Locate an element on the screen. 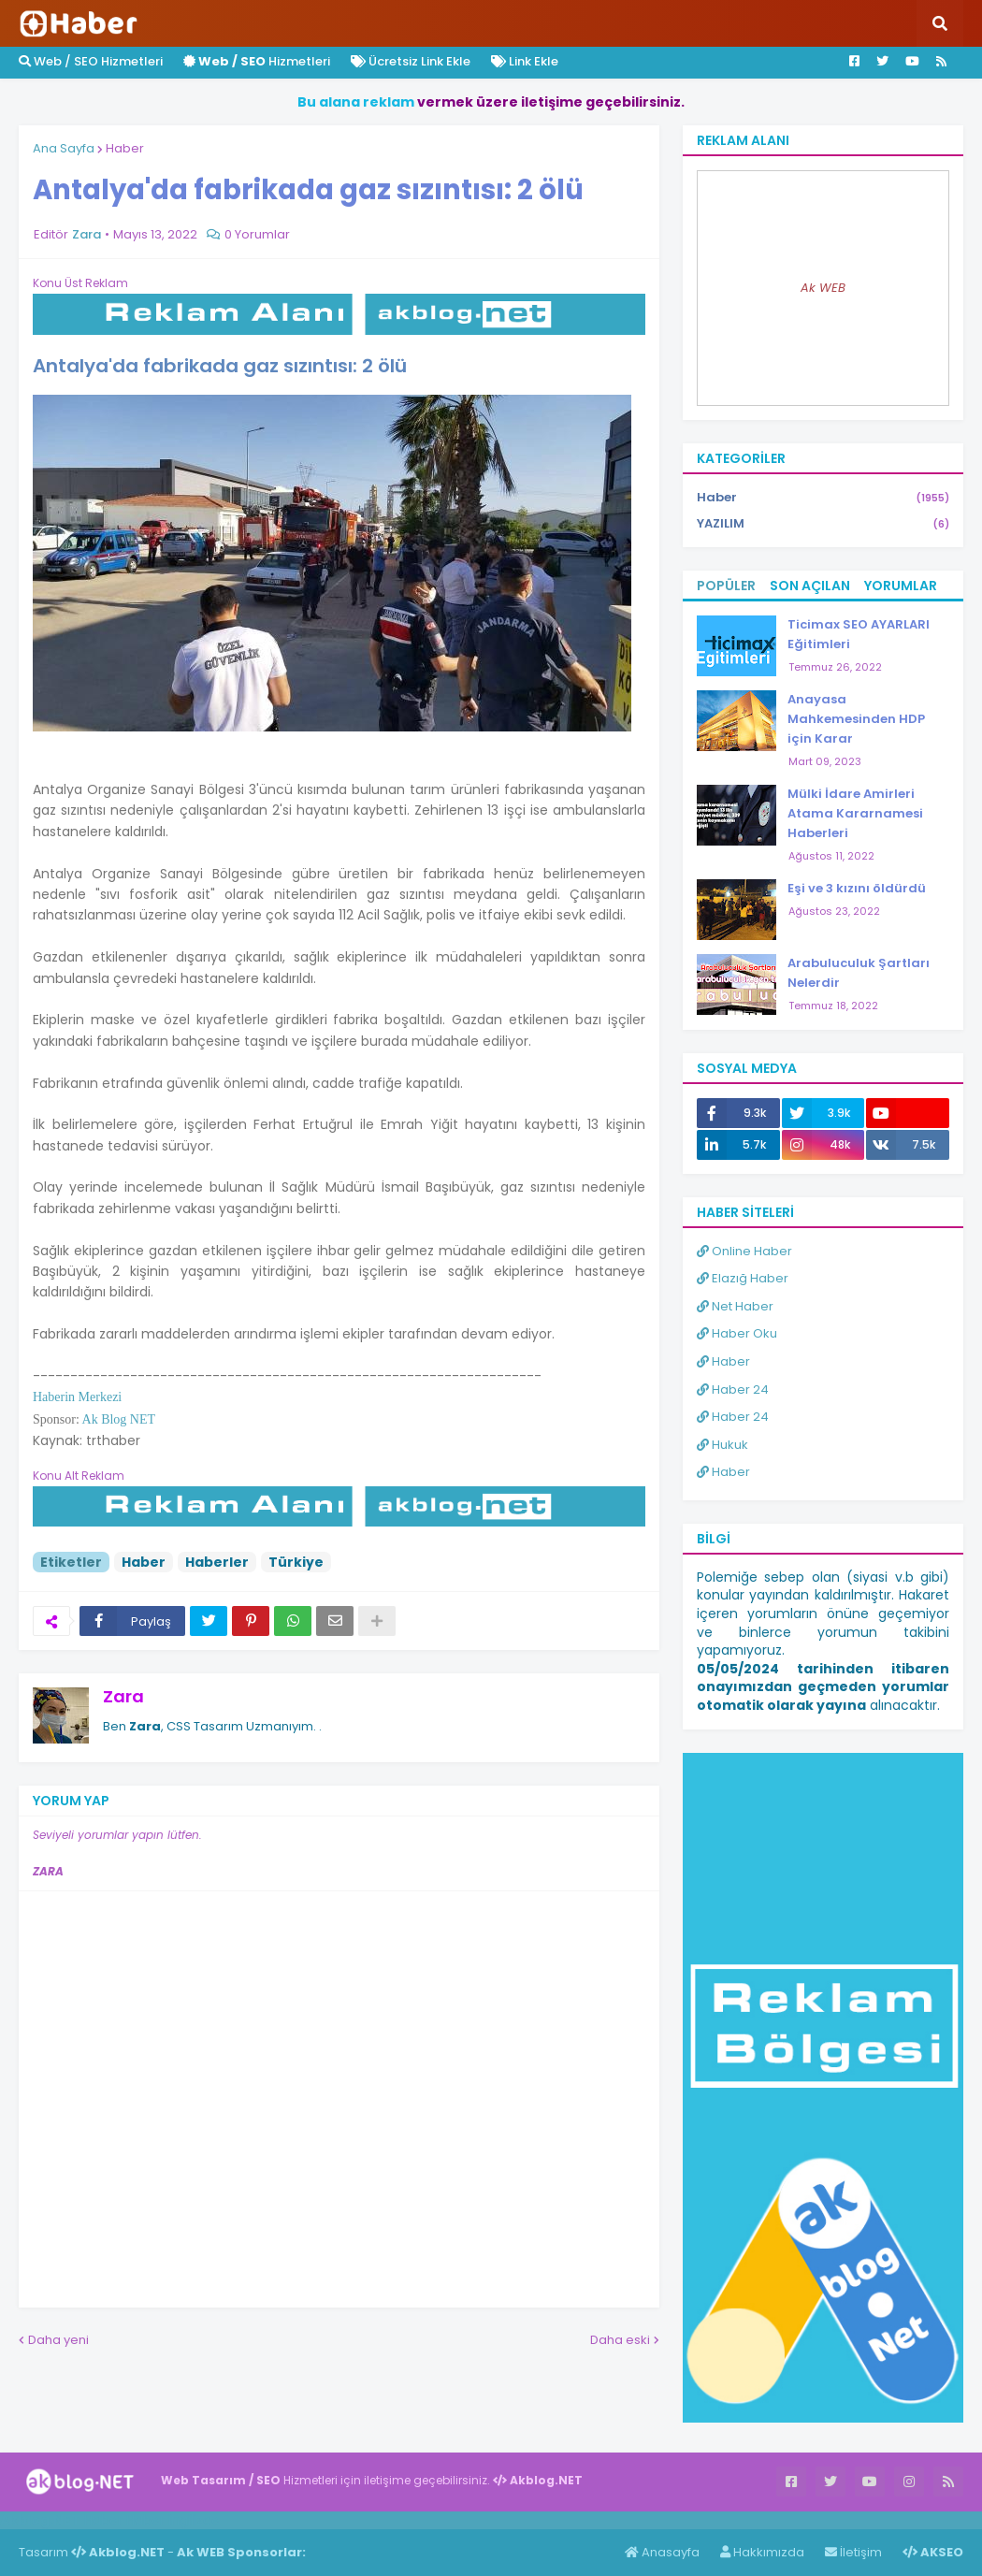 The width and height of the screenshot is (982, 2576). Mülki İdare Amirleri Atama Kararnamesi Haberleri is located at coordinates (855, 813).